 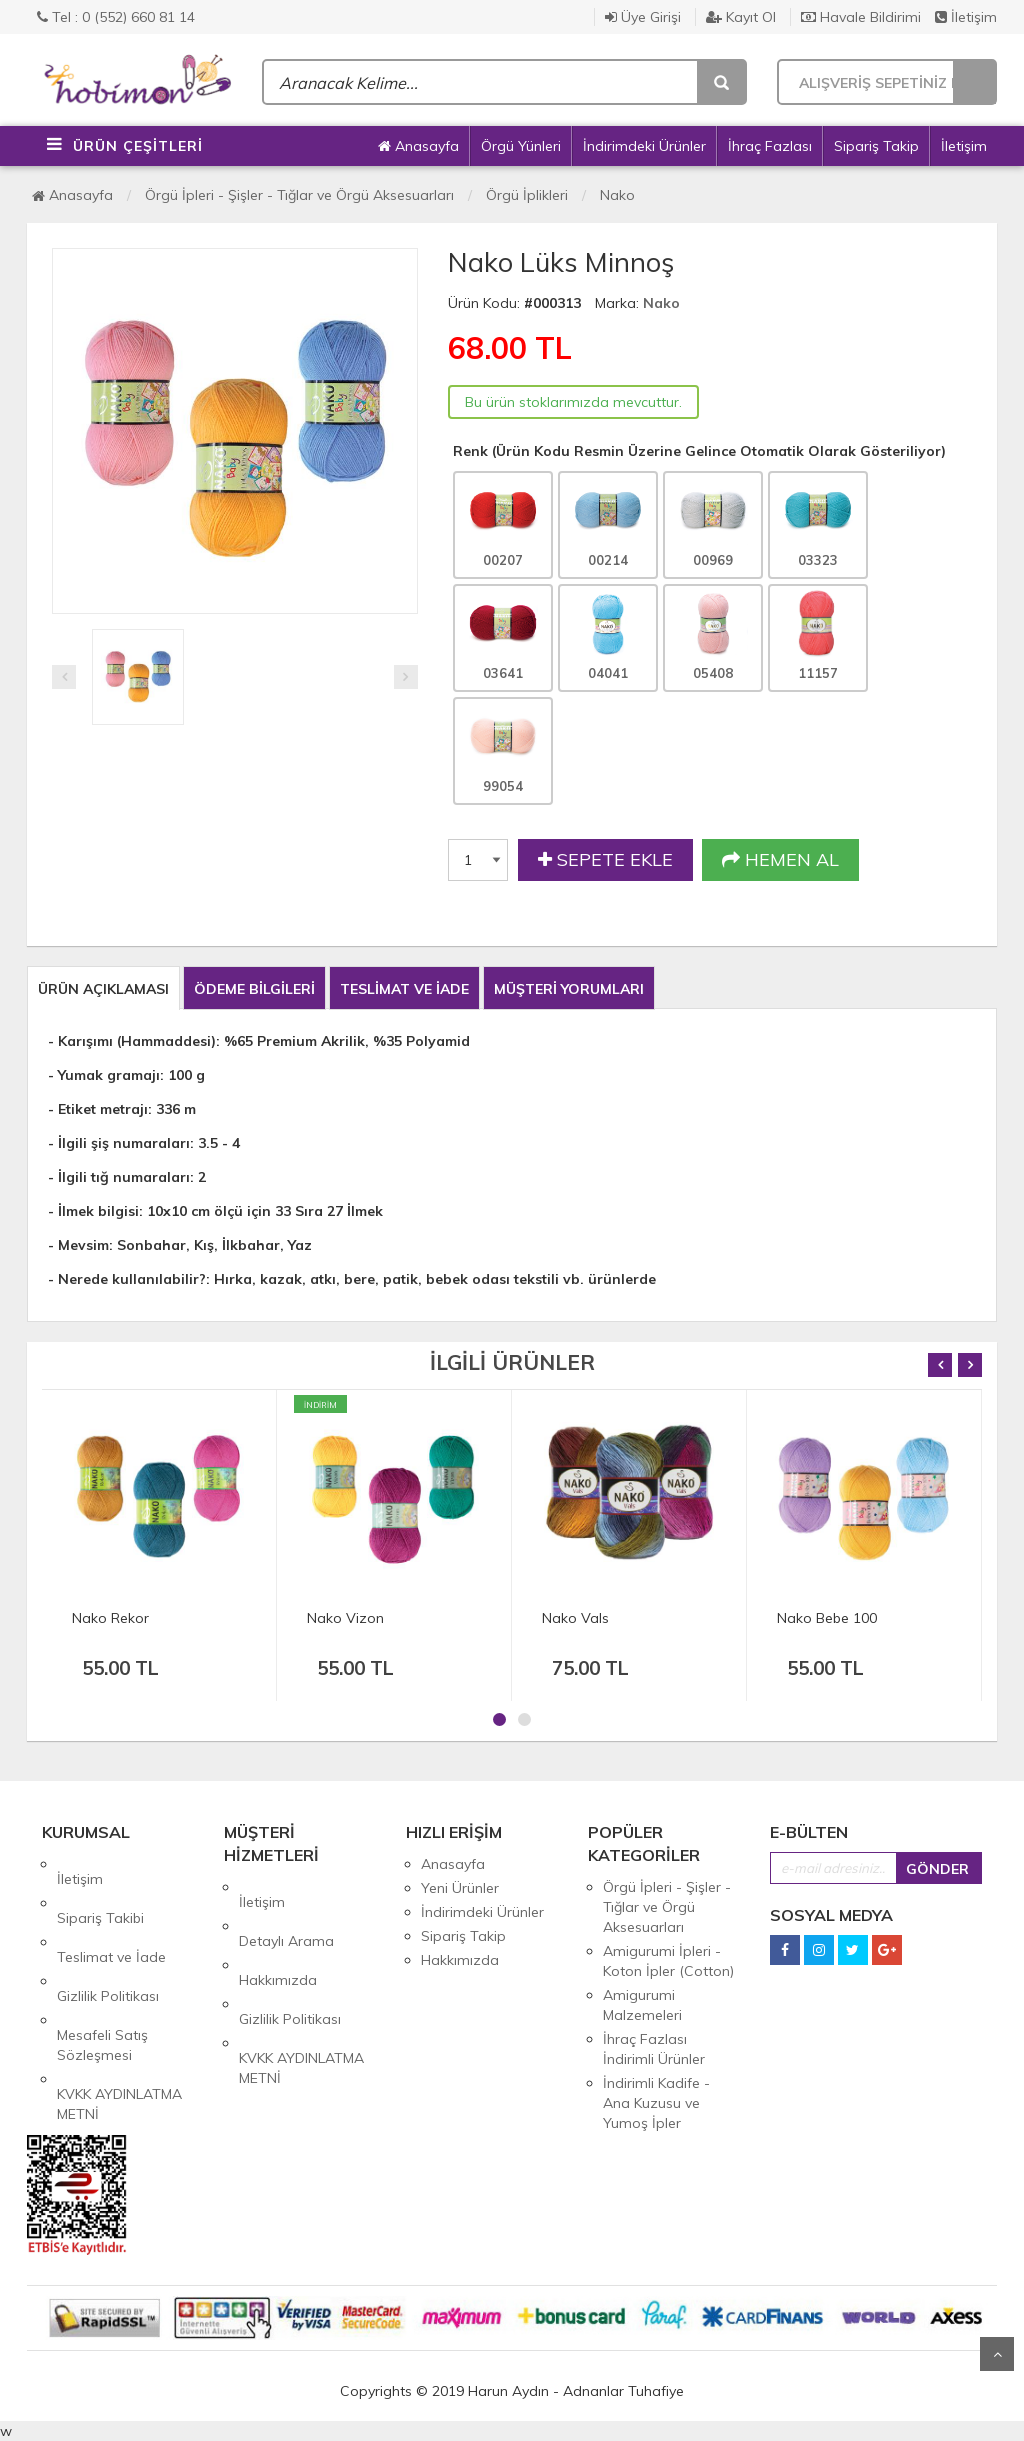 I want to click on Örgü İplikleri, so click(x=527, y=195).